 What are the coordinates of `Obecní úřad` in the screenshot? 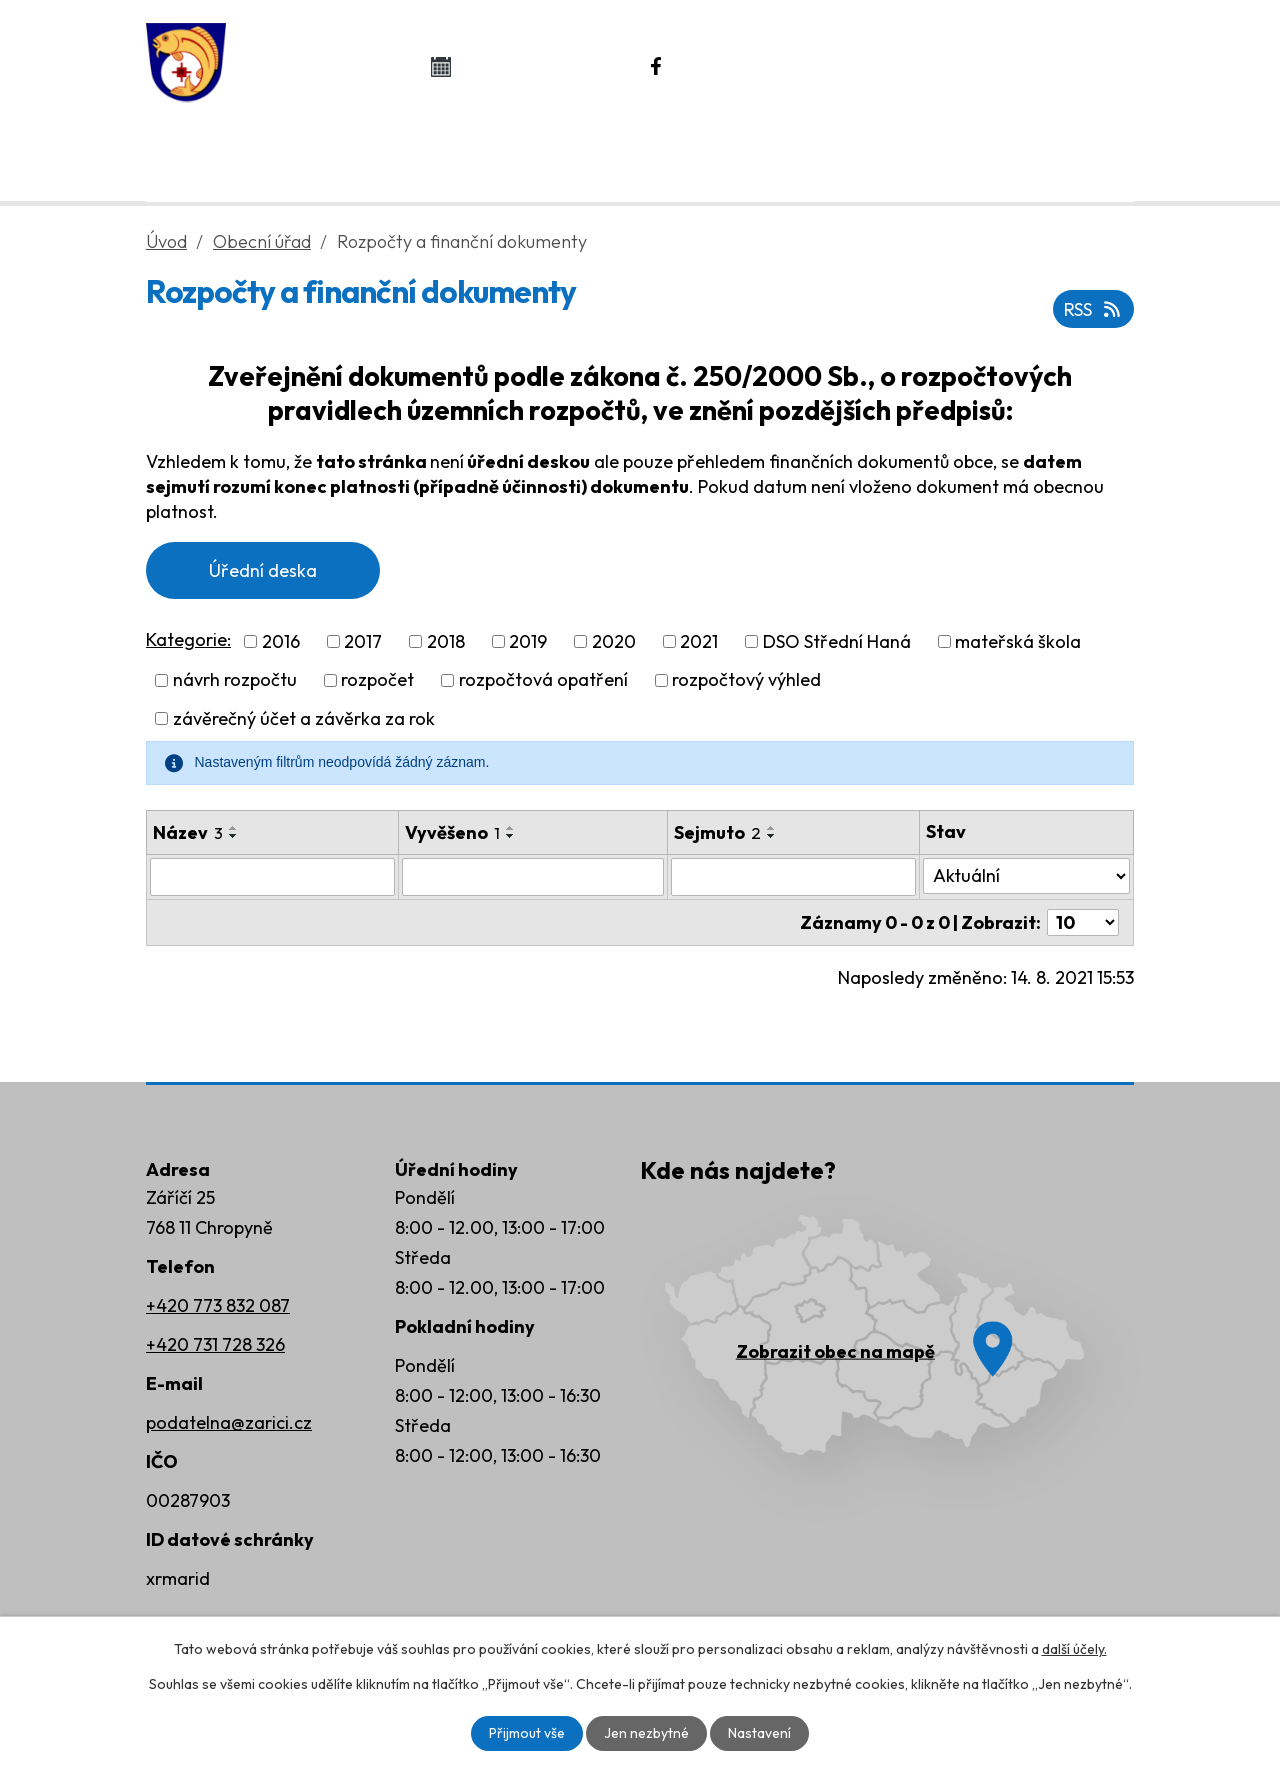 It's located at (407, 151).